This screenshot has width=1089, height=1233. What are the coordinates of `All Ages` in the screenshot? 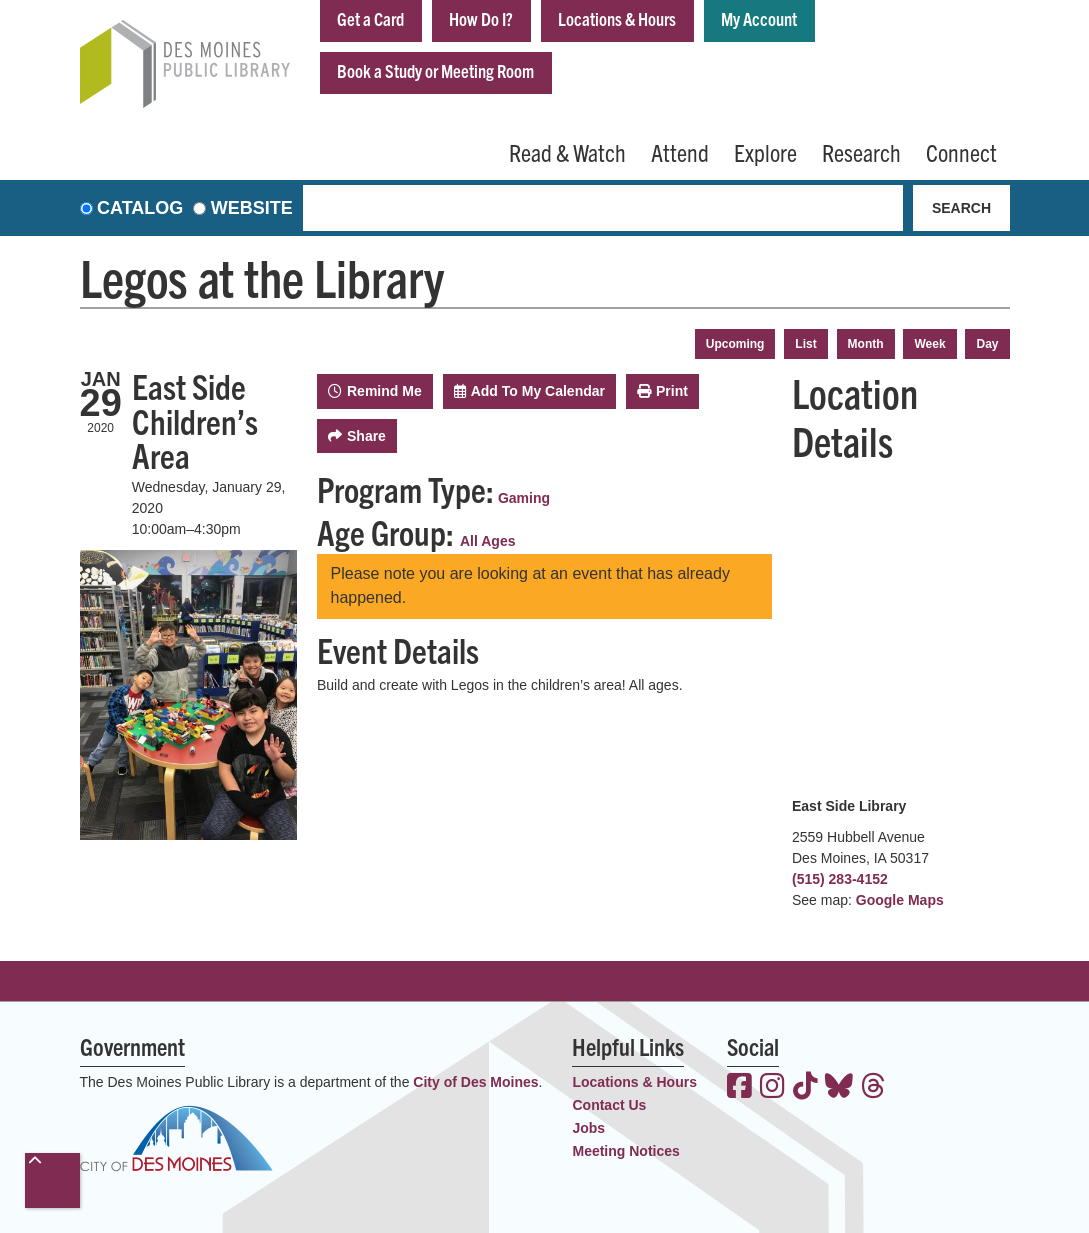 It's located at (488, 541).